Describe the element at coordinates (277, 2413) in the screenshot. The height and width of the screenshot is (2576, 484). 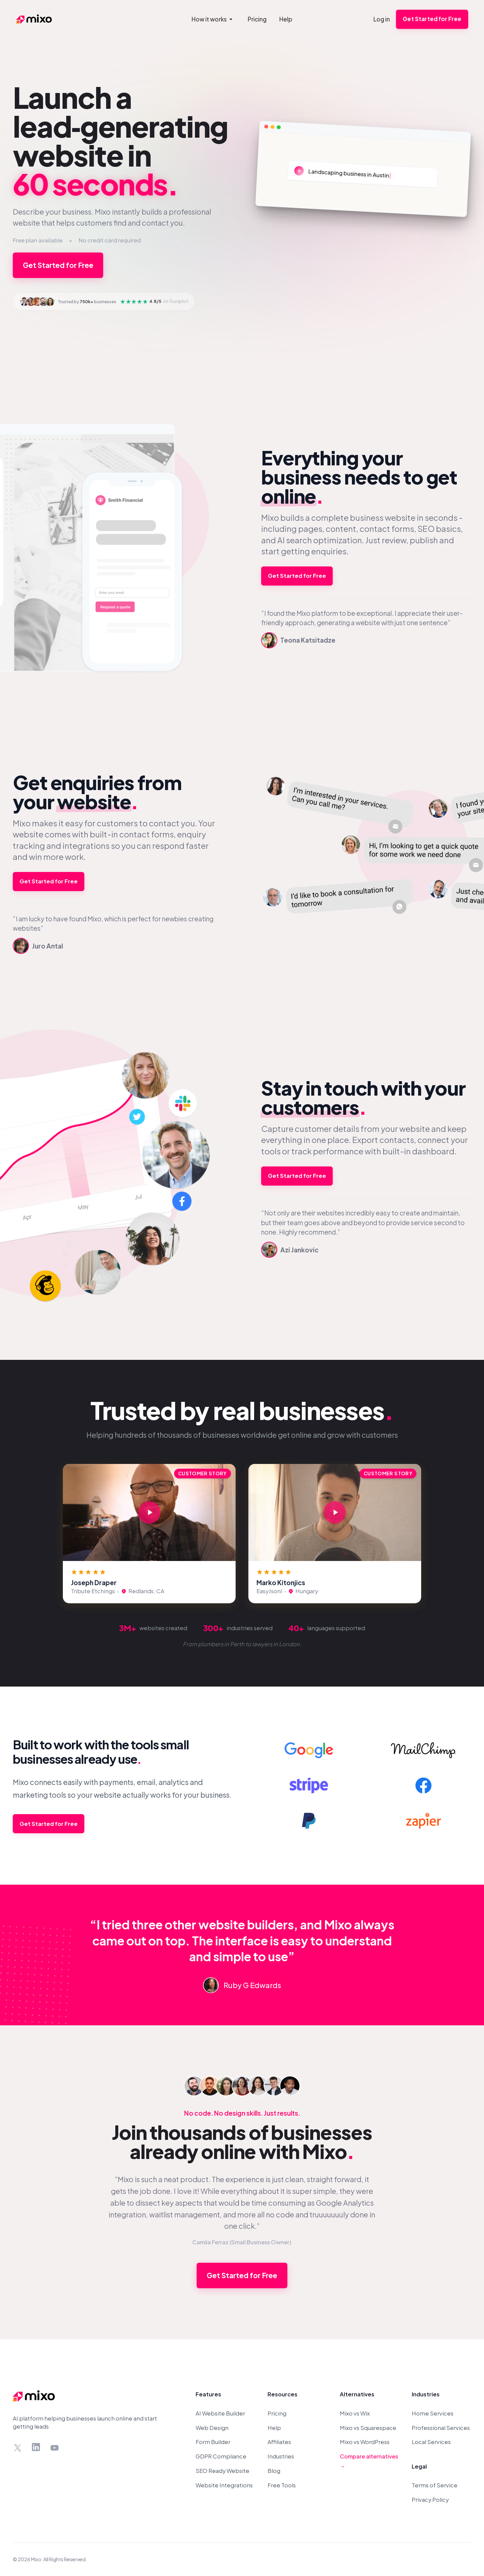
I see `Pricing` at that location.